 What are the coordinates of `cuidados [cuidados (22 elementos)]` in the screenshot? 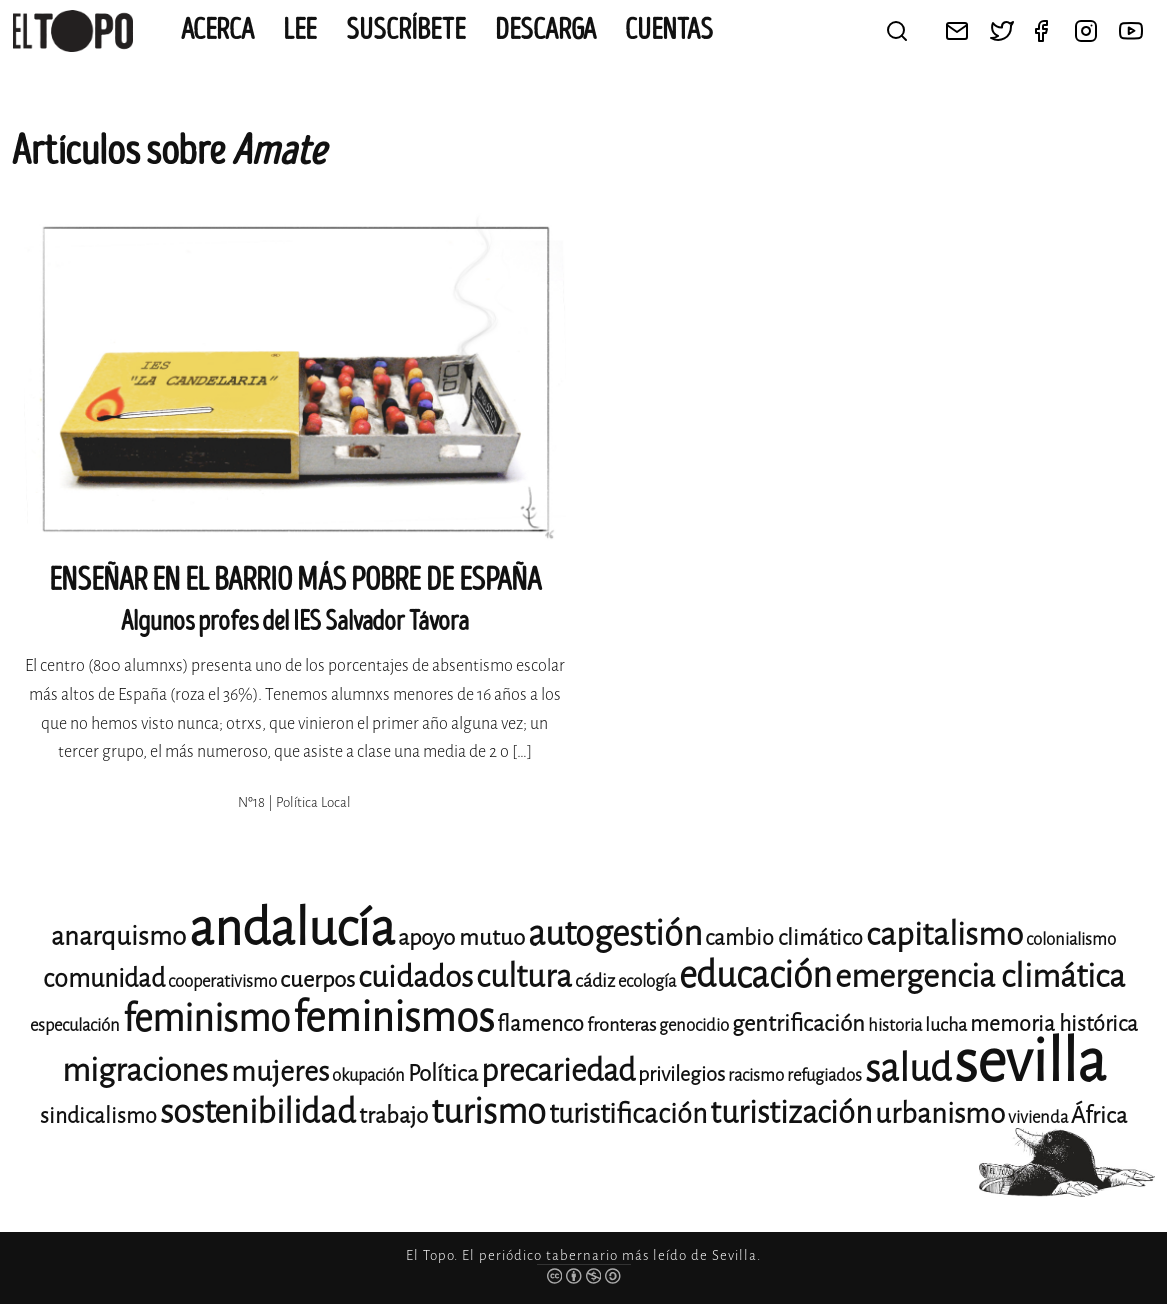 It's located at (415, 977).